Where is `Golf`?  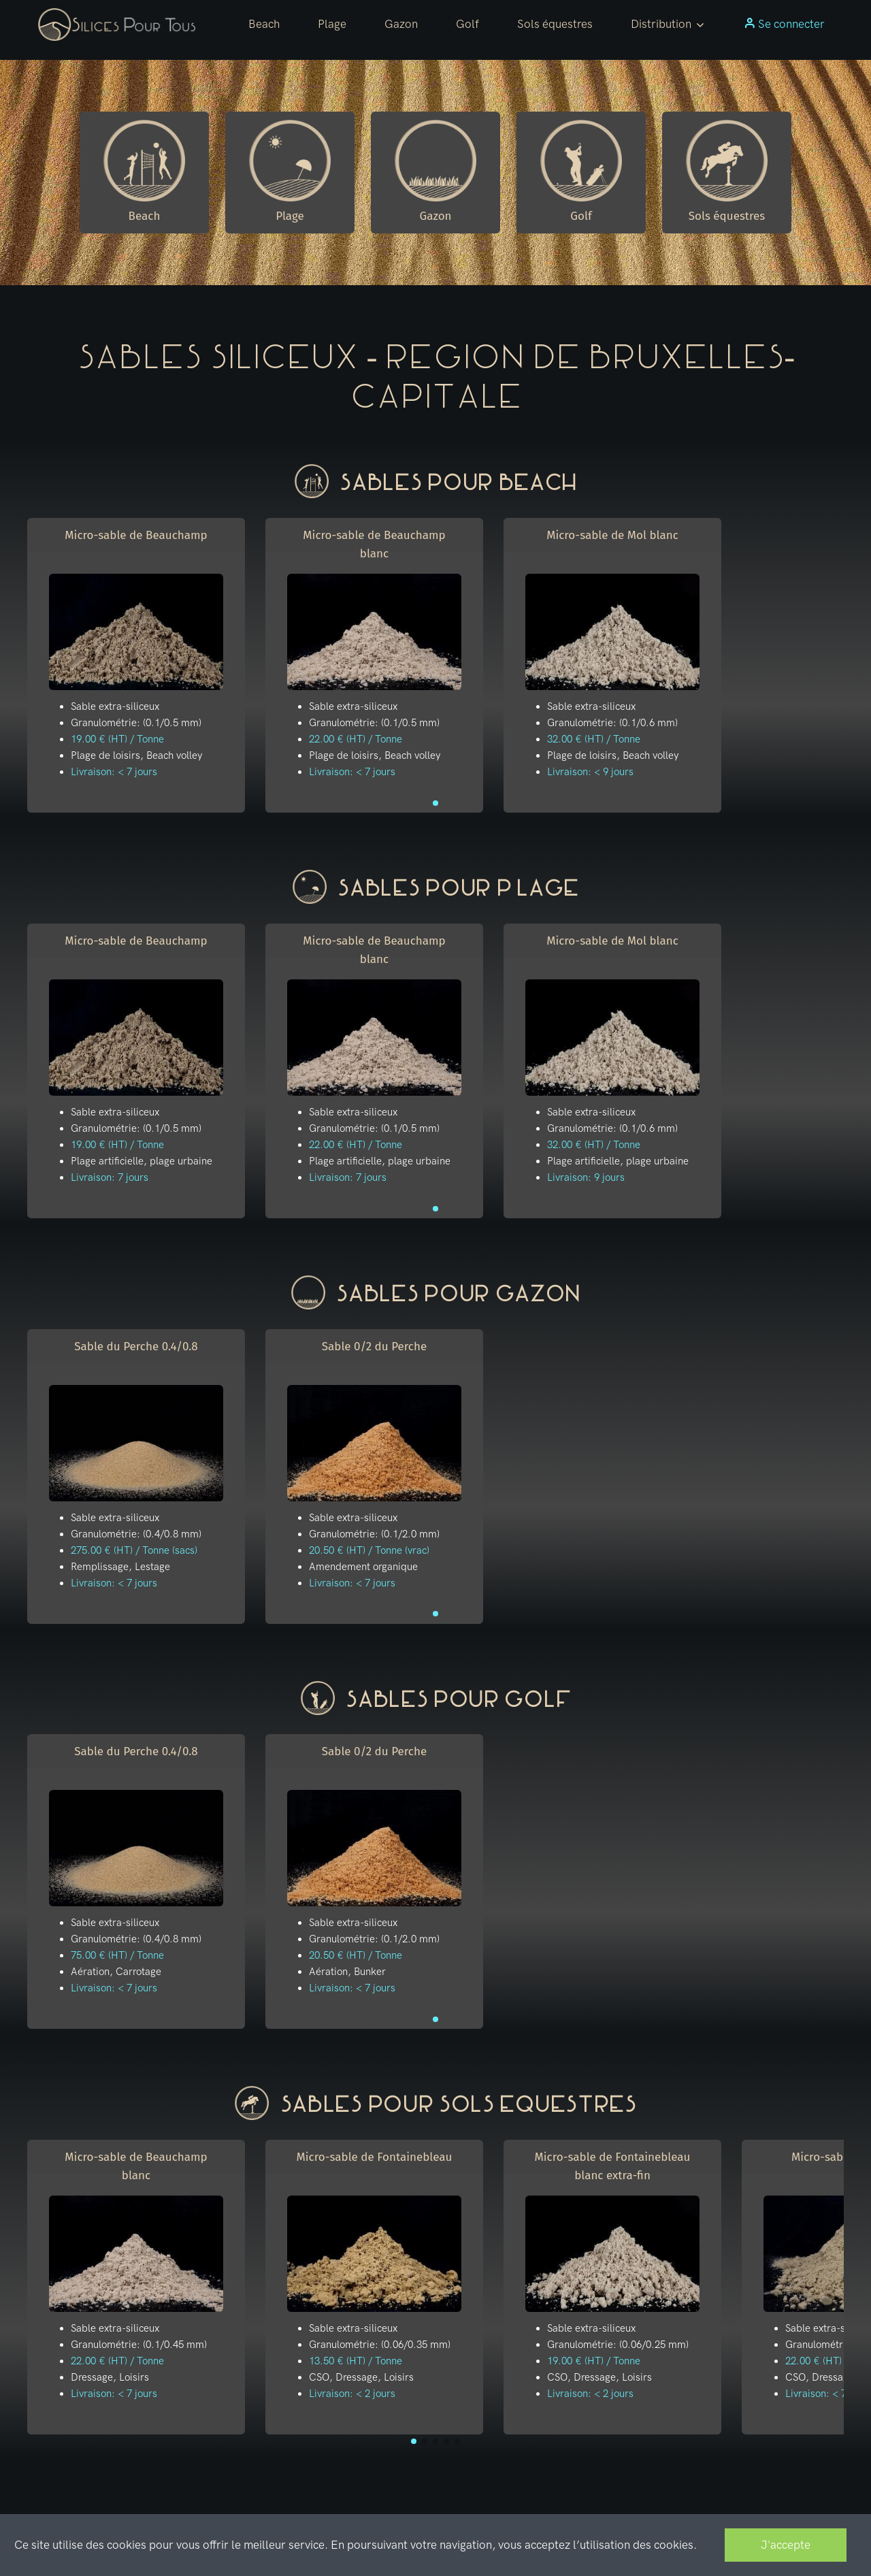
Golf is located at coordinates (467, 24).